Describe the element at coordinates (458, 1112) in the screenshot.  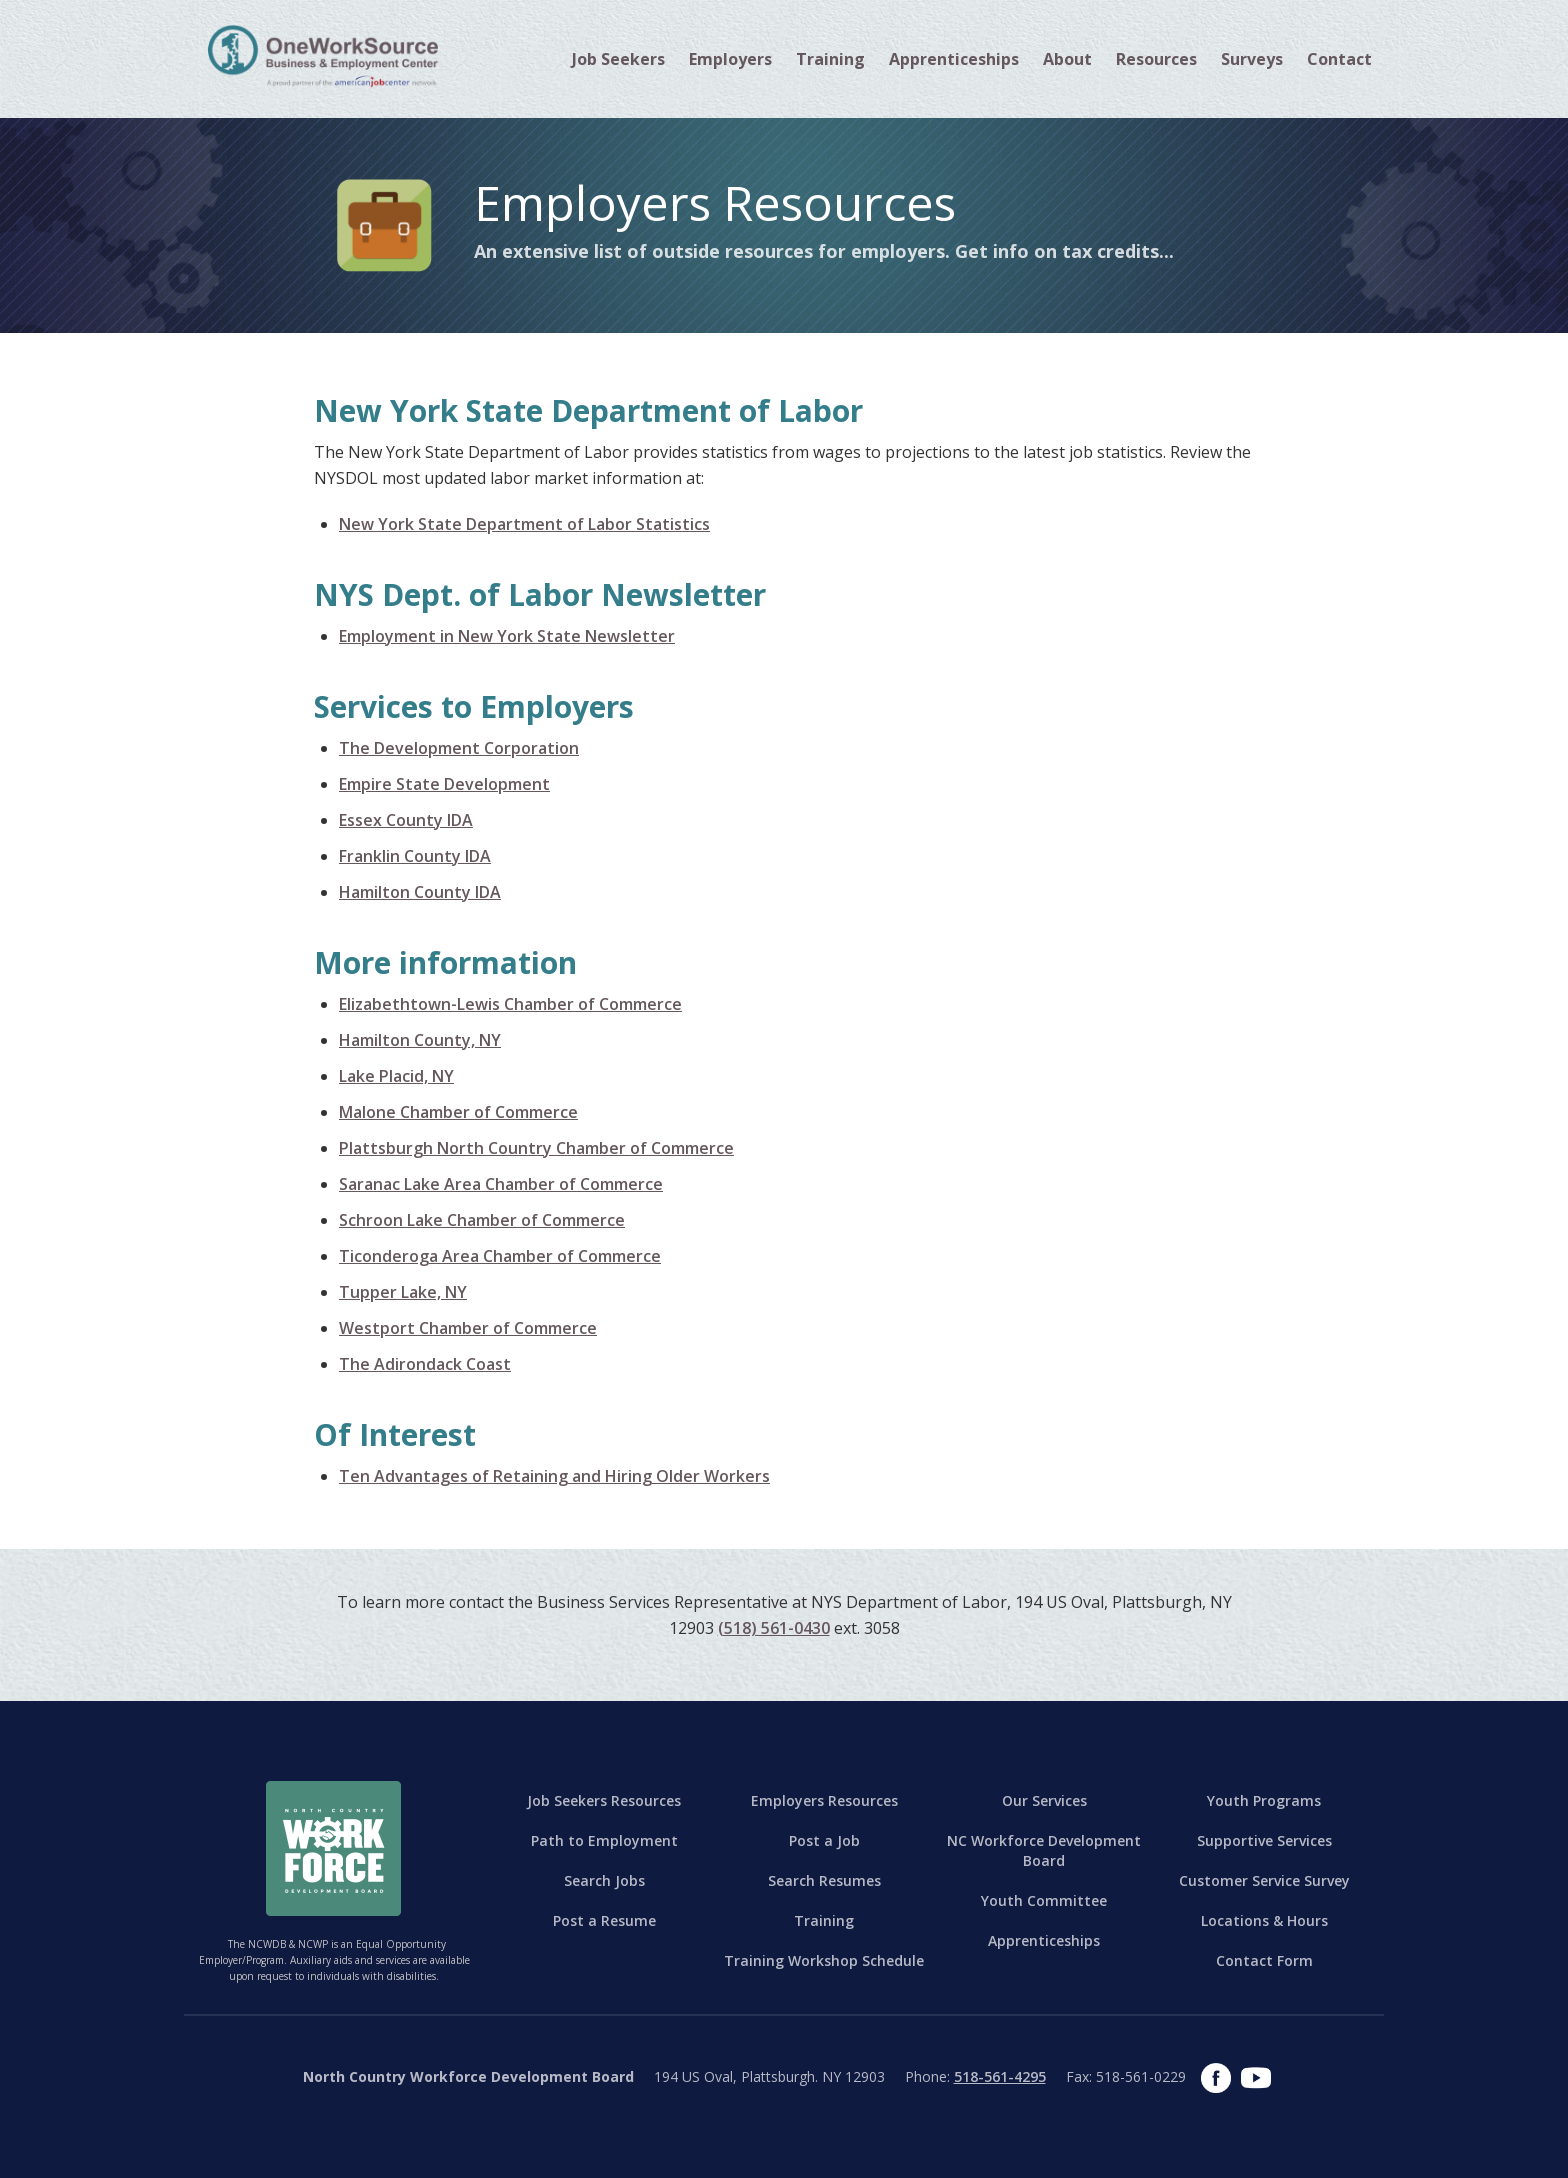
I see `Malone Chamber of Commerce` at that location.